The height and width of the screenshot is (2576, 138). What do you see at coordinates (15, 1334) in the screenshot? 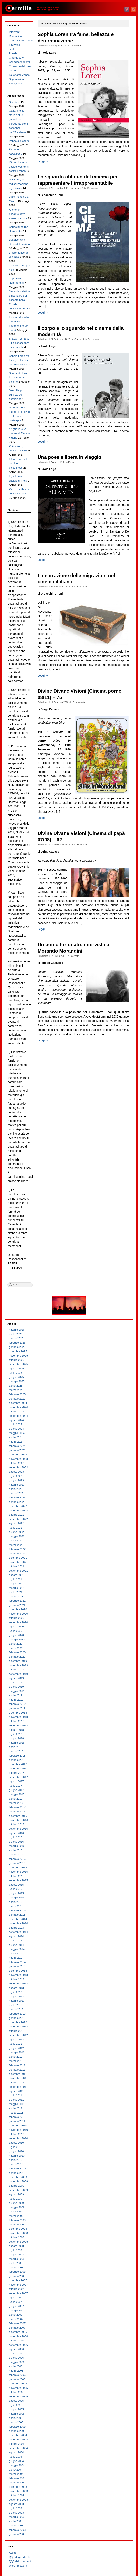
I see `aprile 2026` at bounding box center [15, 1334].